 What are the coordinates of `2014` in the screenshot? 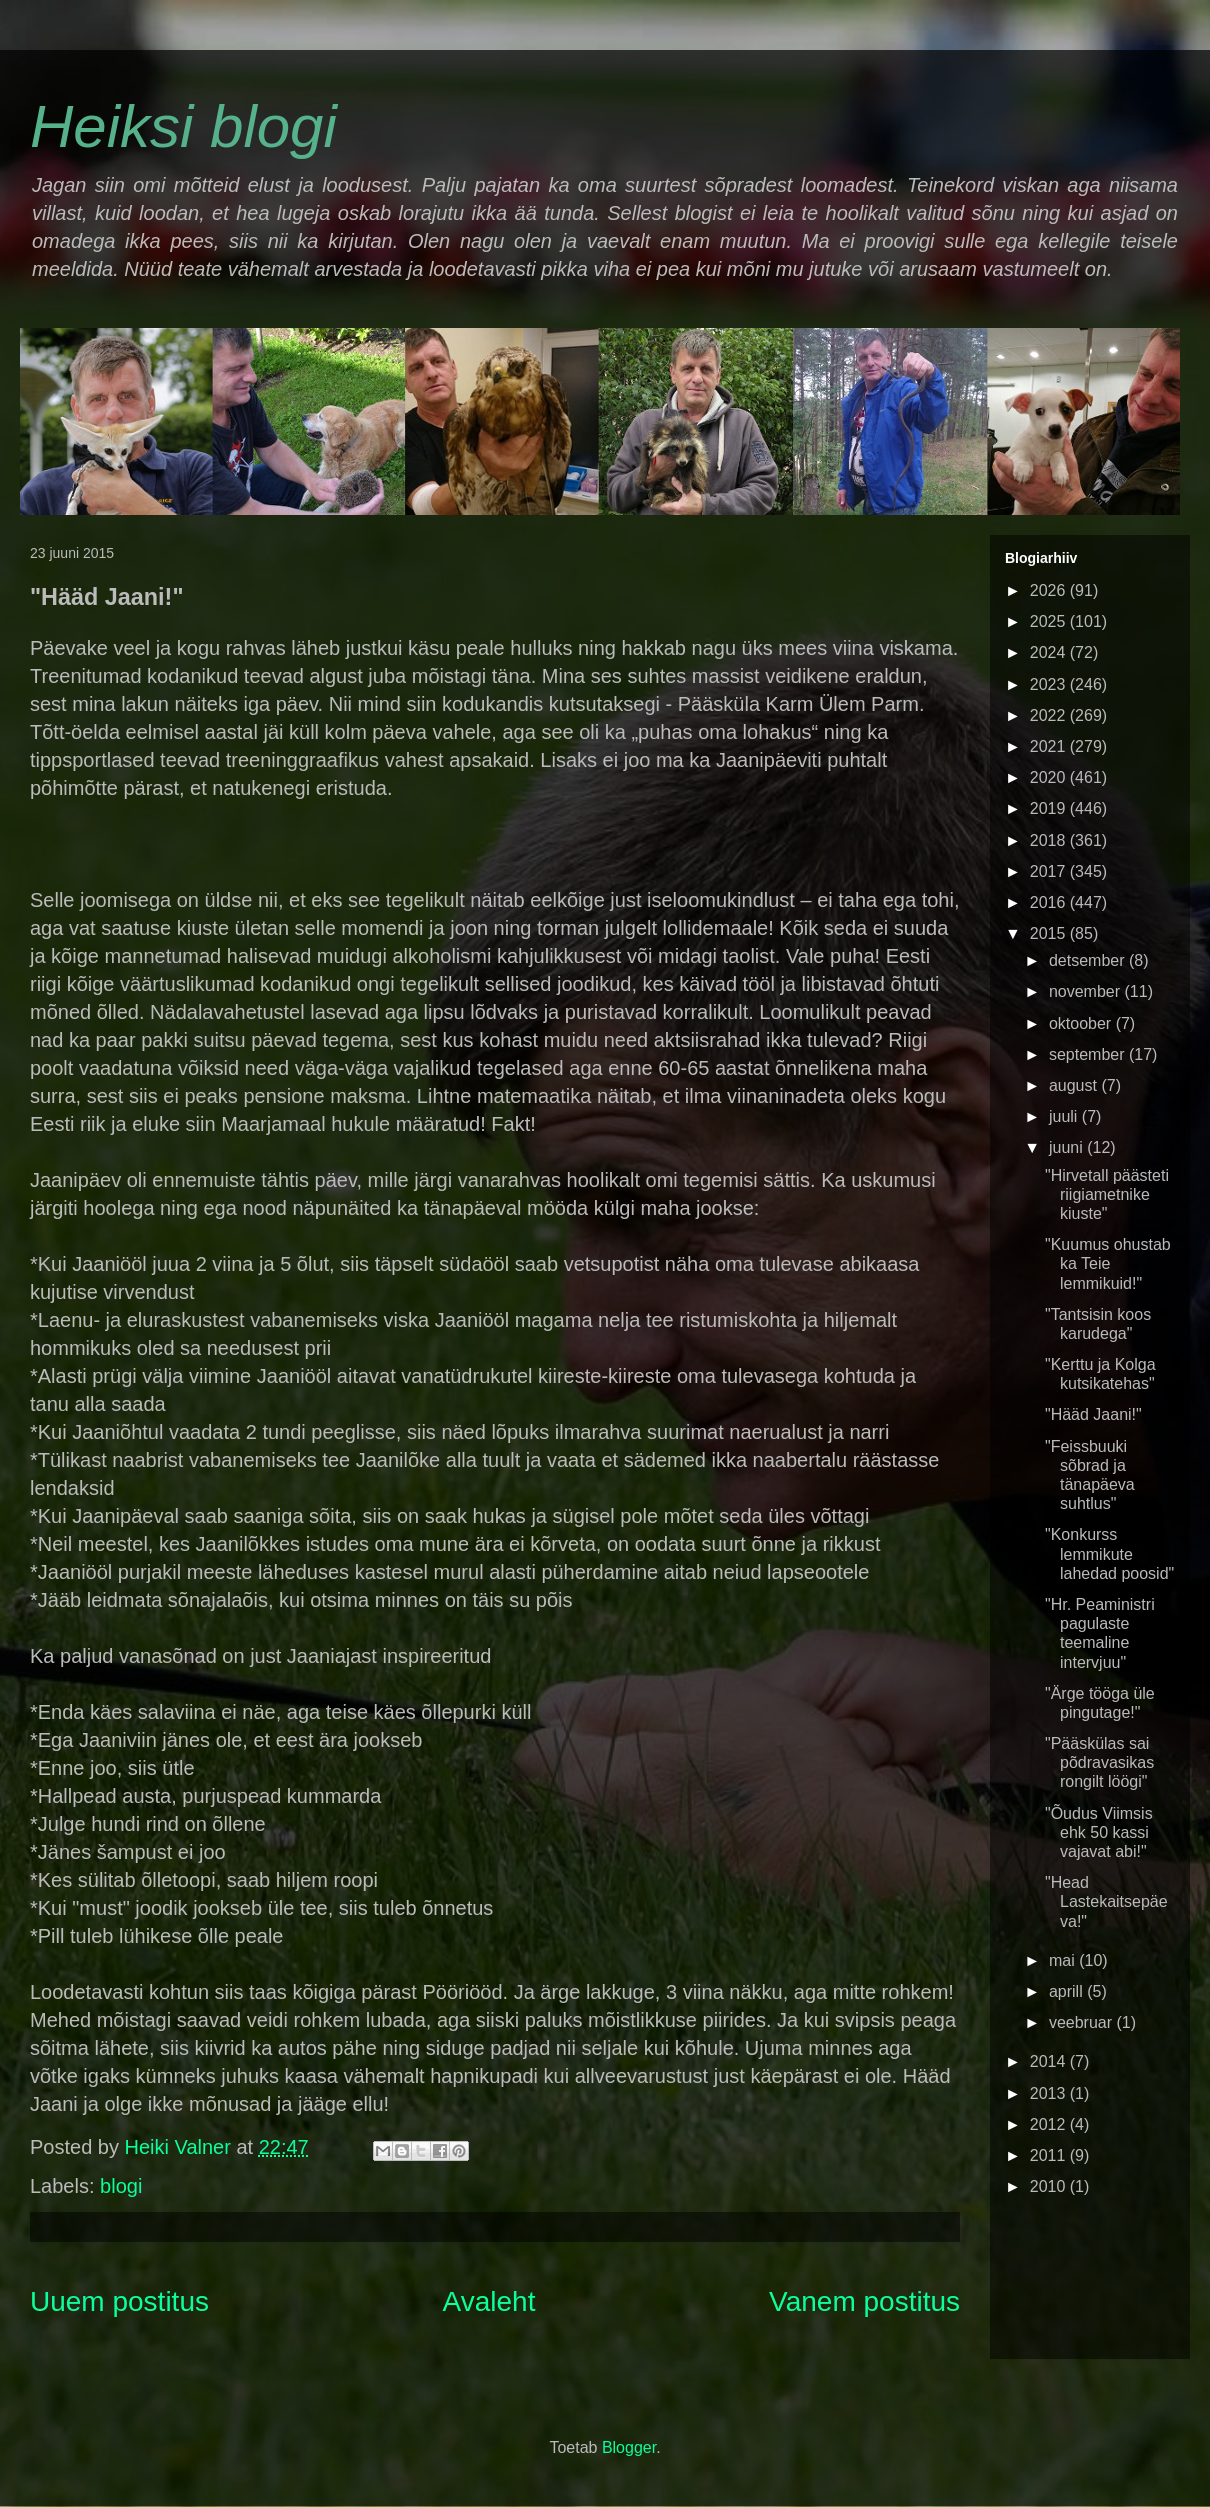 It's located at (1050, 2061).